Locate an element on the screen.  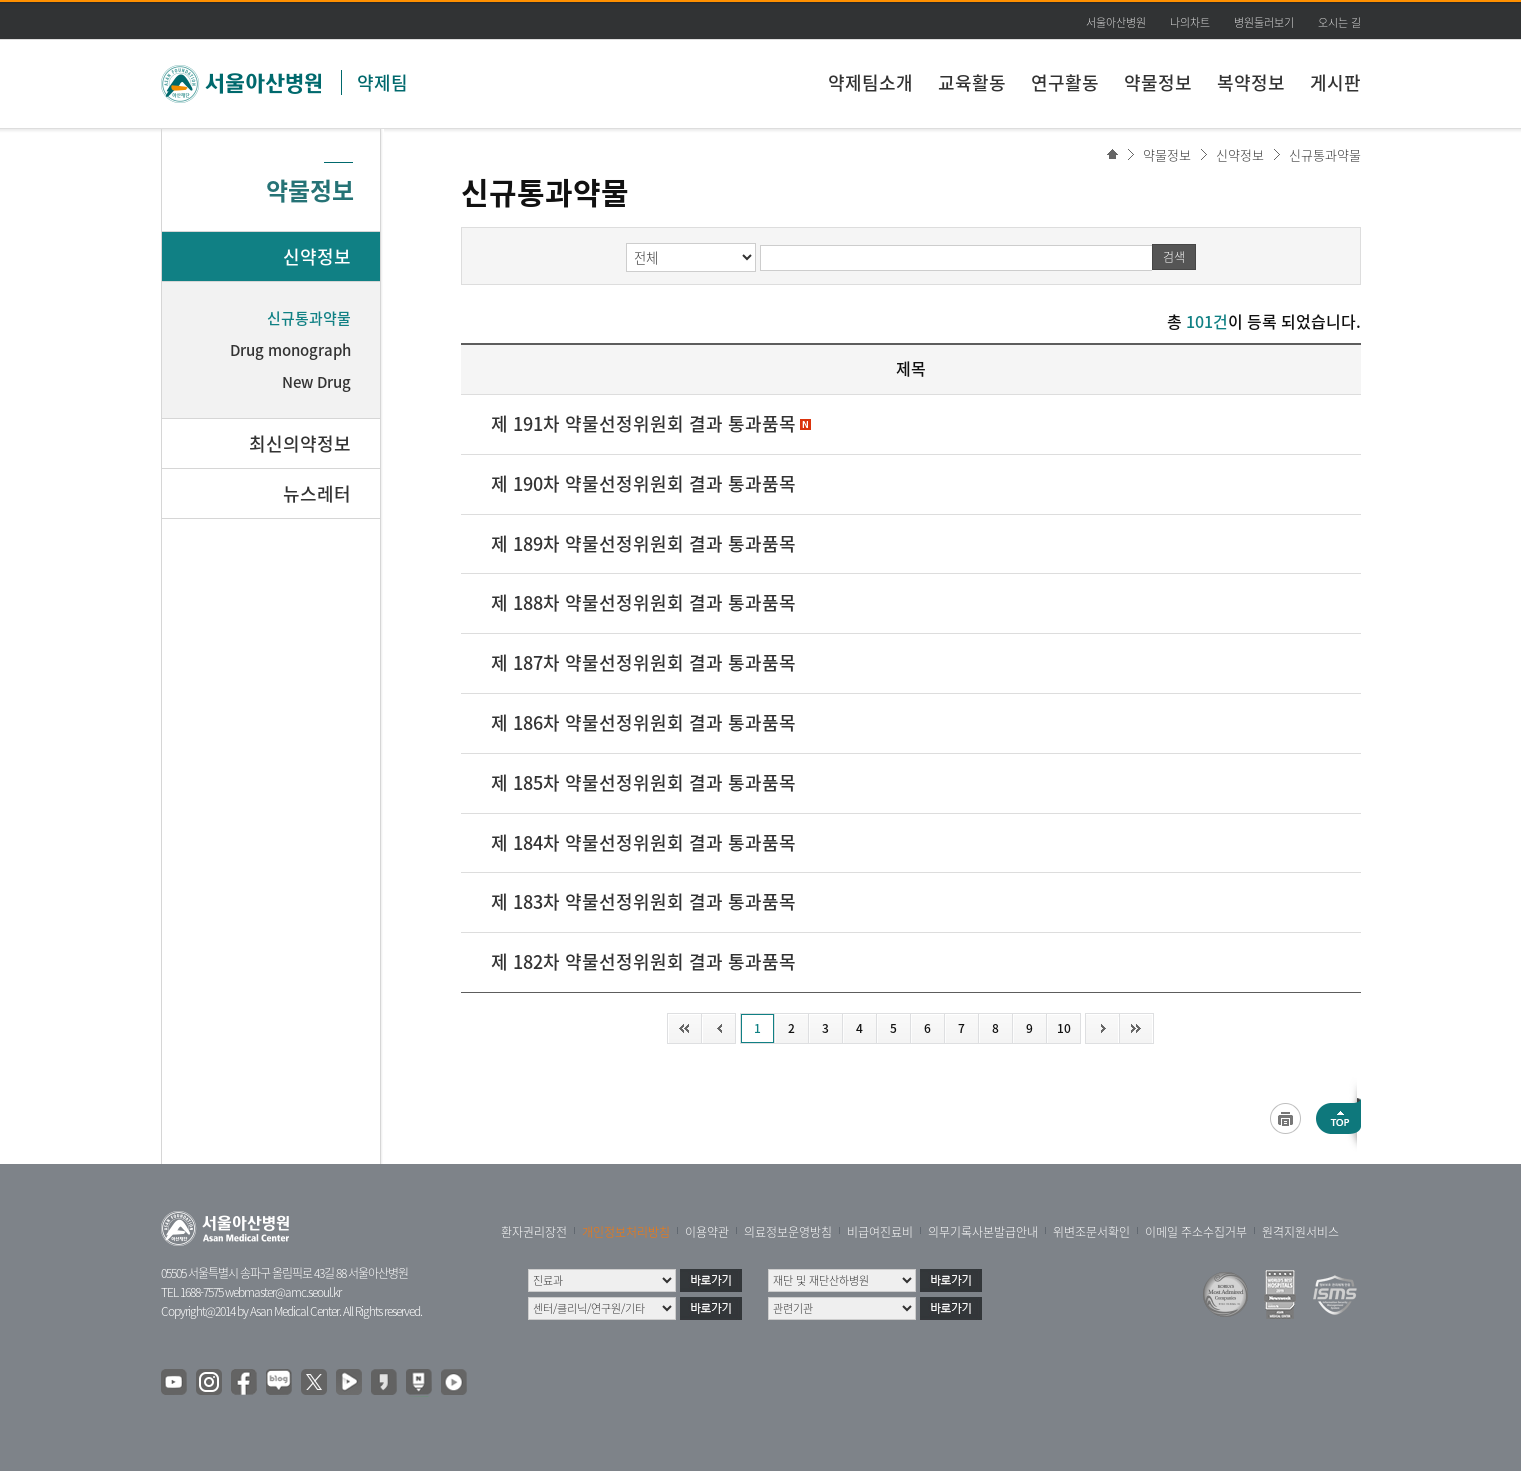
Drug monograph is located at coordinates (290, 350).